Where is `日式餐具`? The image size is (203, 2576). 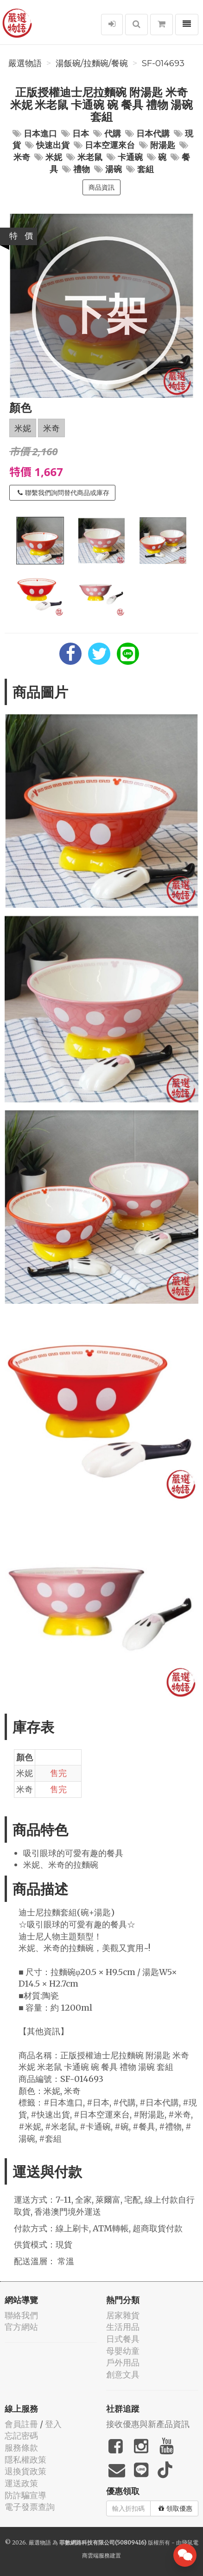 日式餐具 is located at coordinates (123, 2339).